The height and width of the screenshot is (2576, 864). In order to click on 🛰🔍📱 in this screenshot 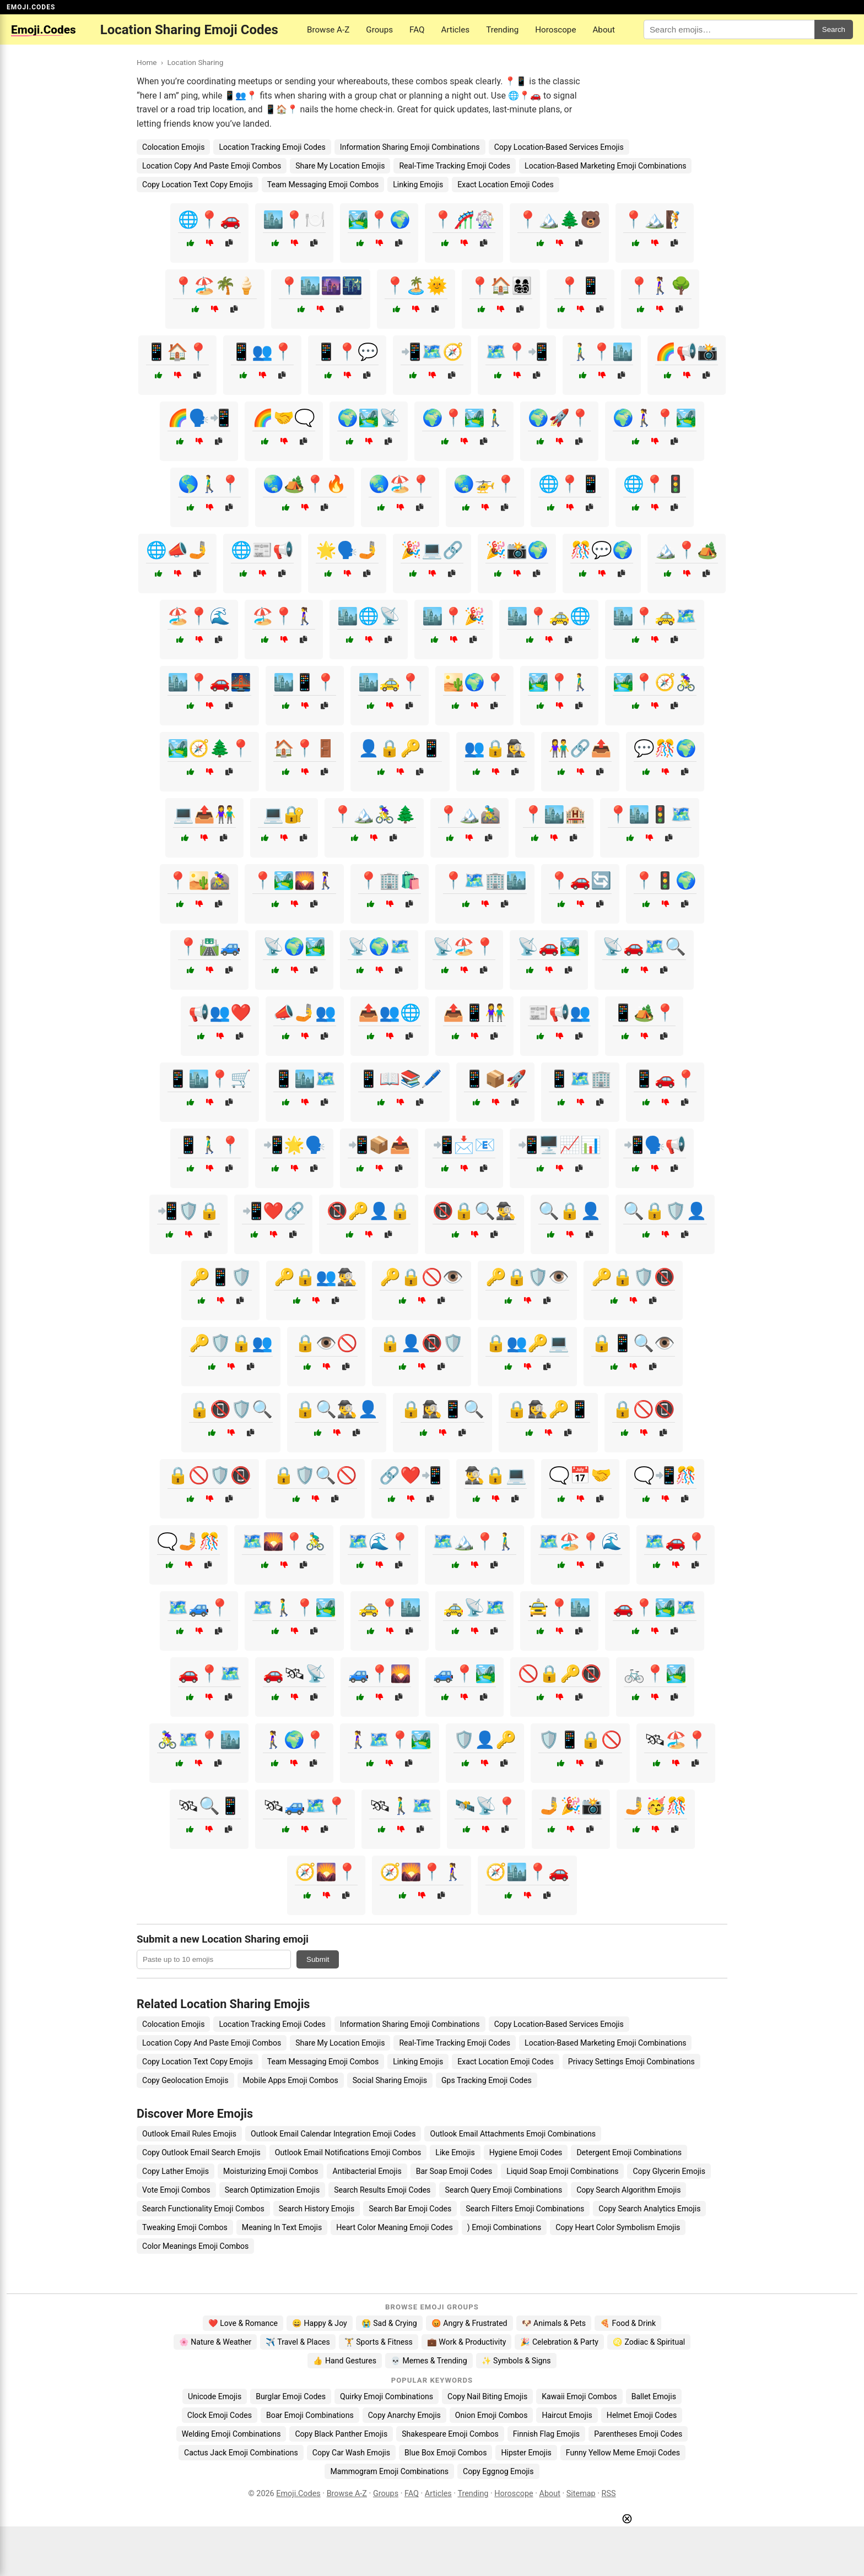, I will do `click(209, 1805)`.